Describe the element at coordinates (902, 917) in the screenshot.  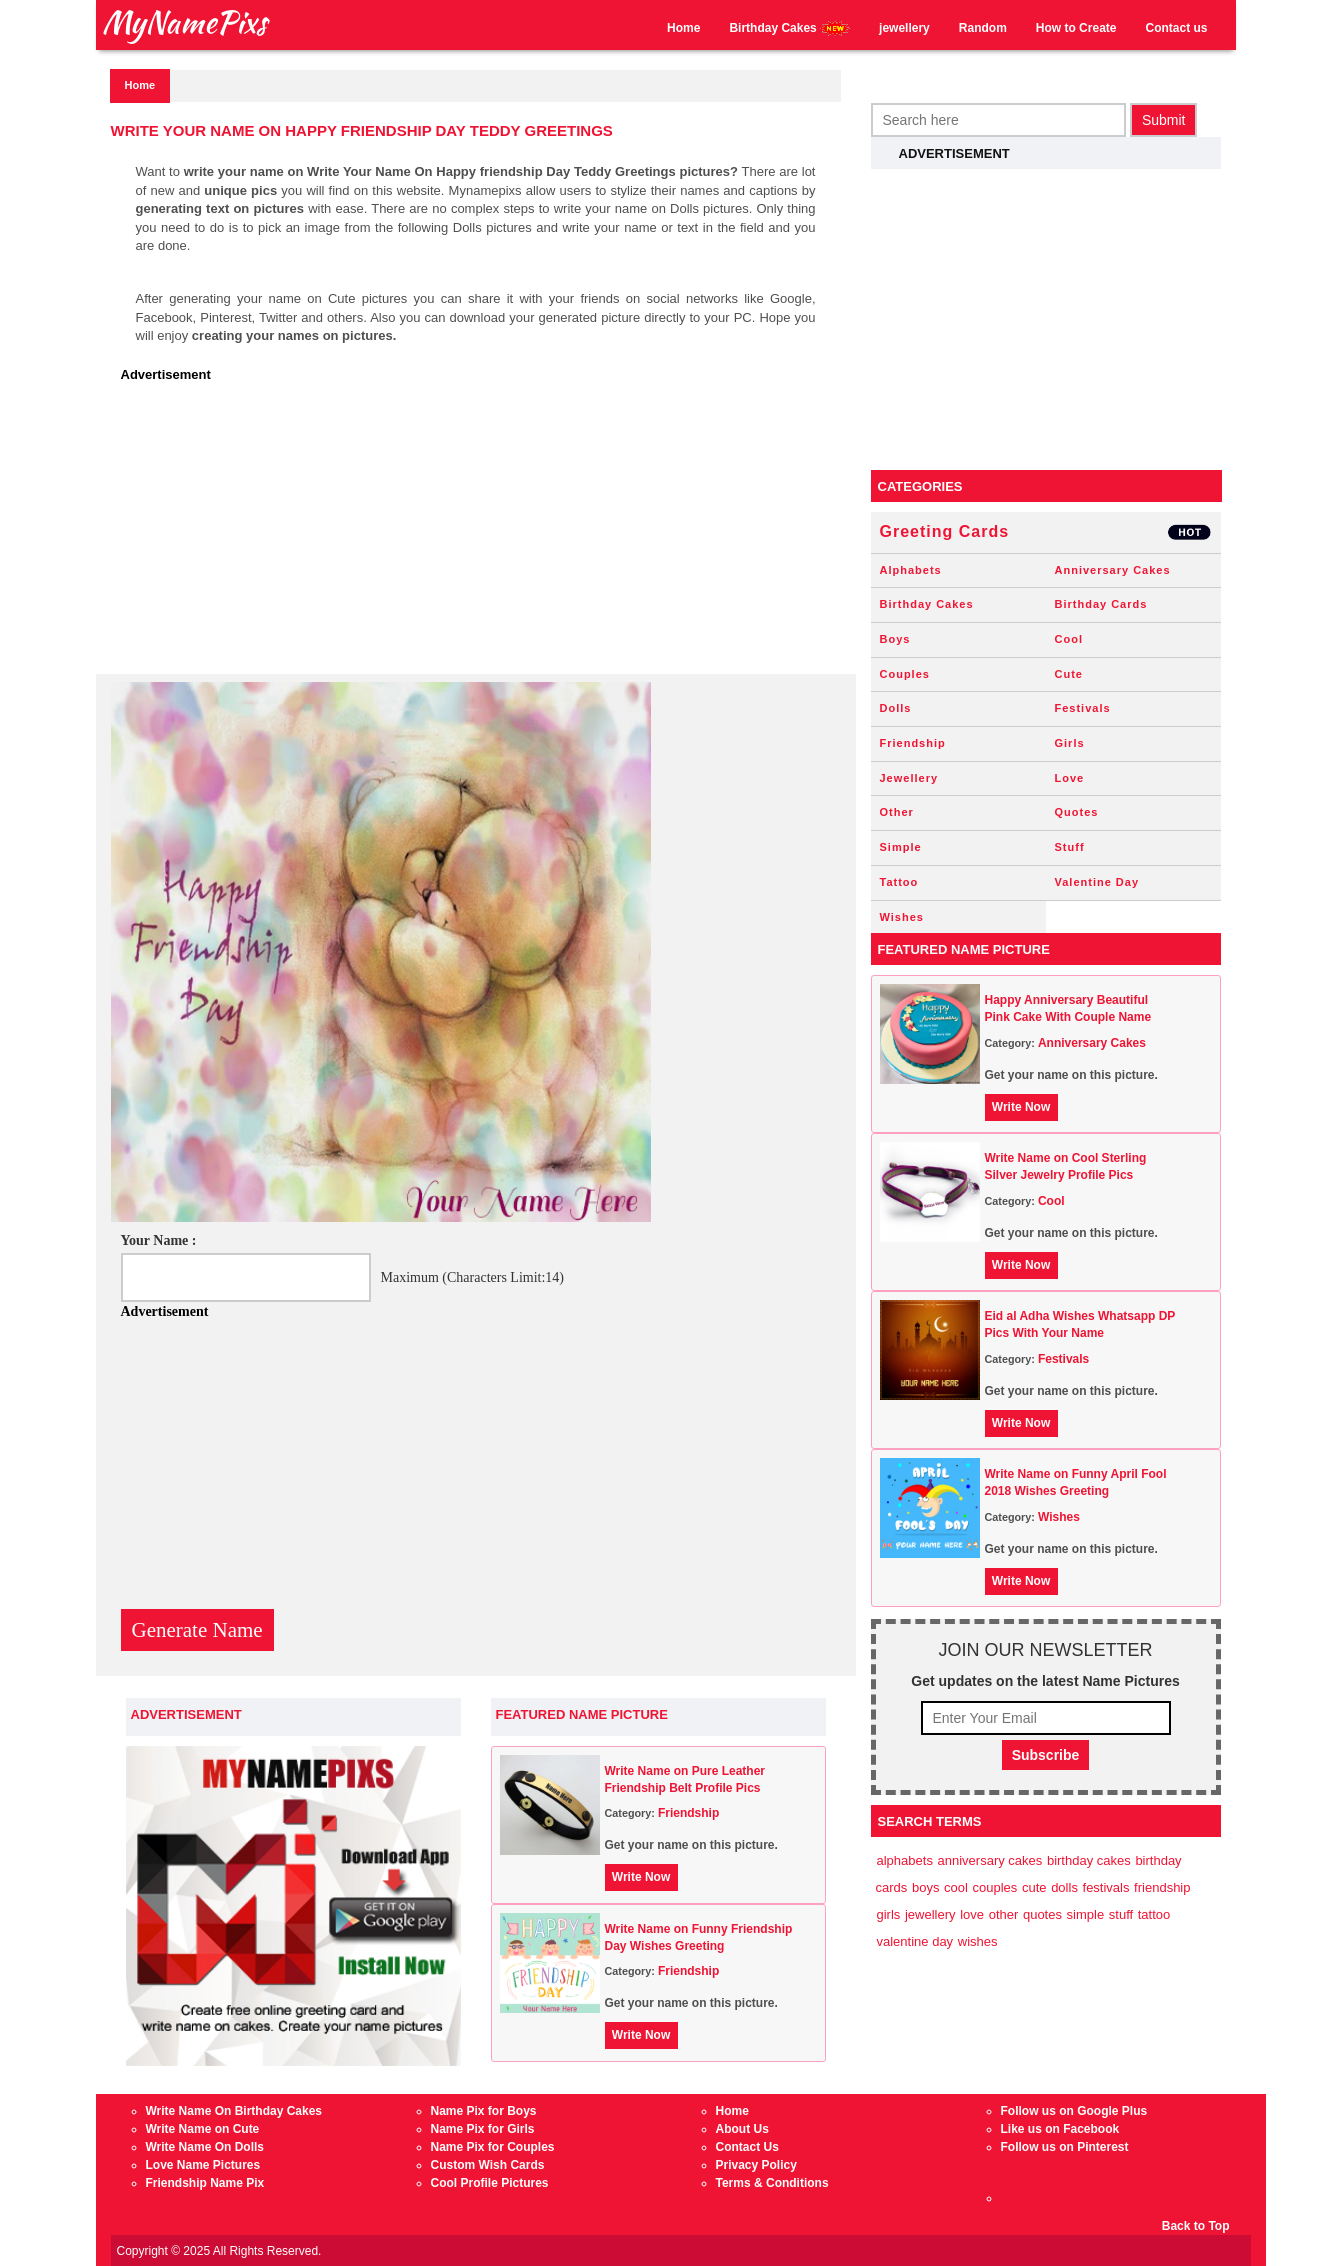
I see `Wishes` at that location.